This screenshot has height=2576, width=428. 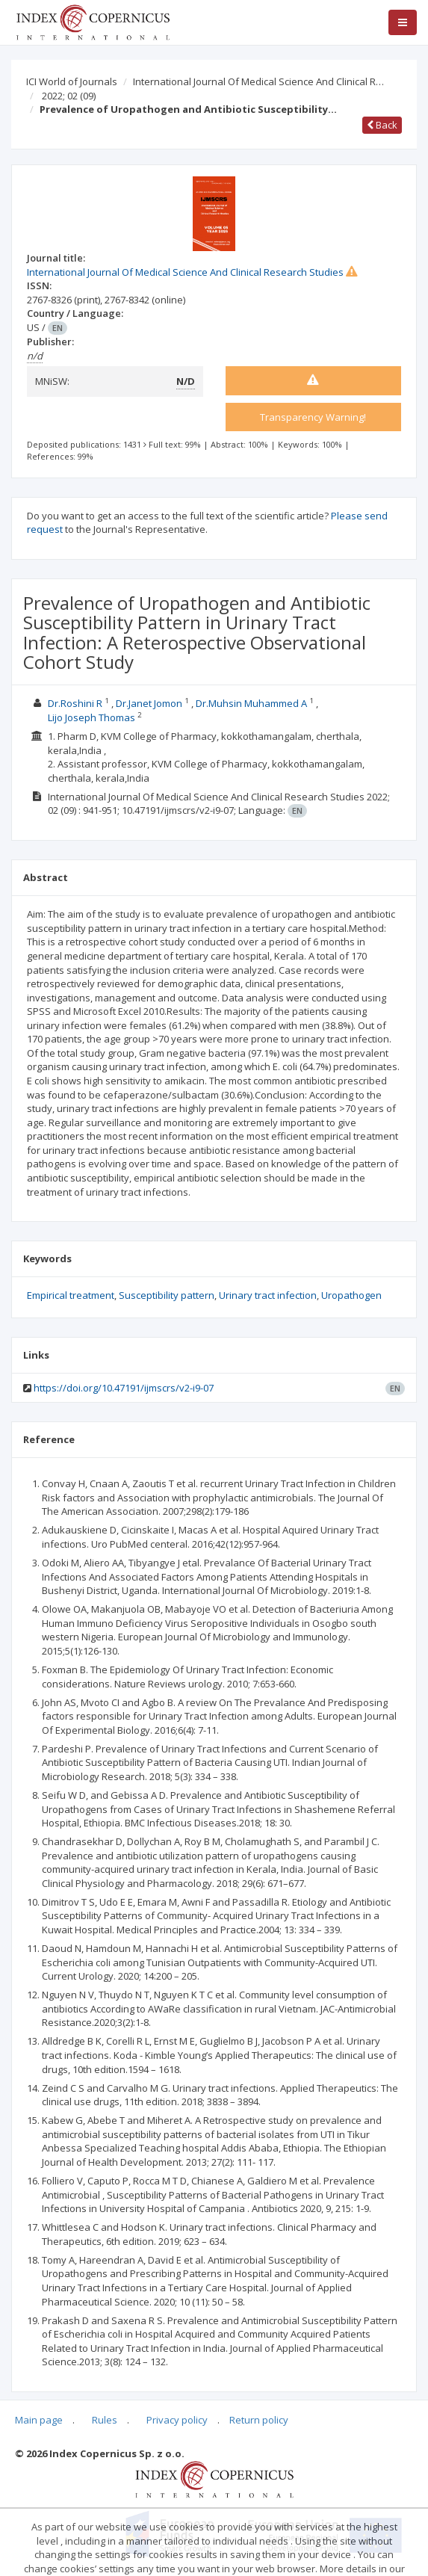 What do you see at coordinates (39, 2420) in the screenshot?
I see `Main page` at bounding box center [39, 2420].